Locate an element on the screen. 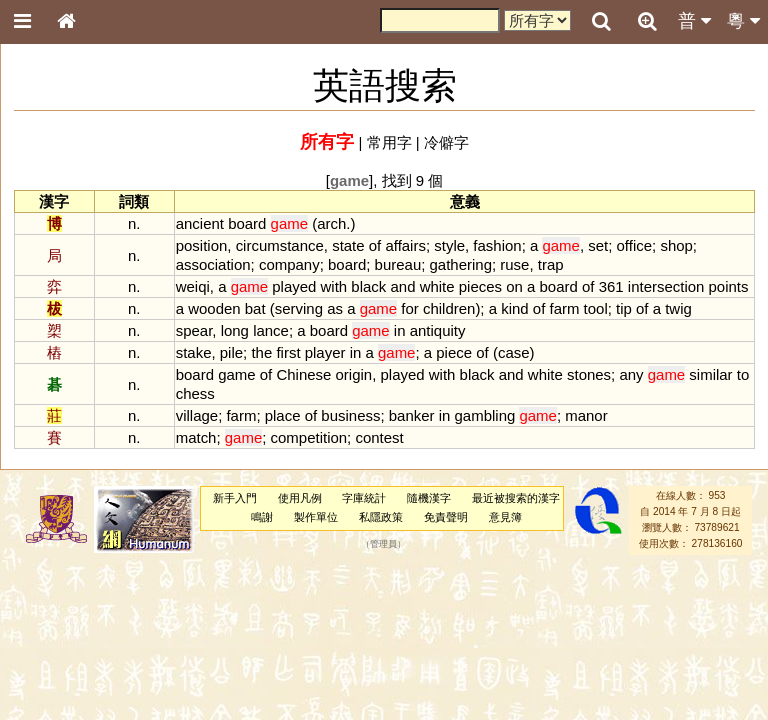  case is located at coordinates (514, 352).